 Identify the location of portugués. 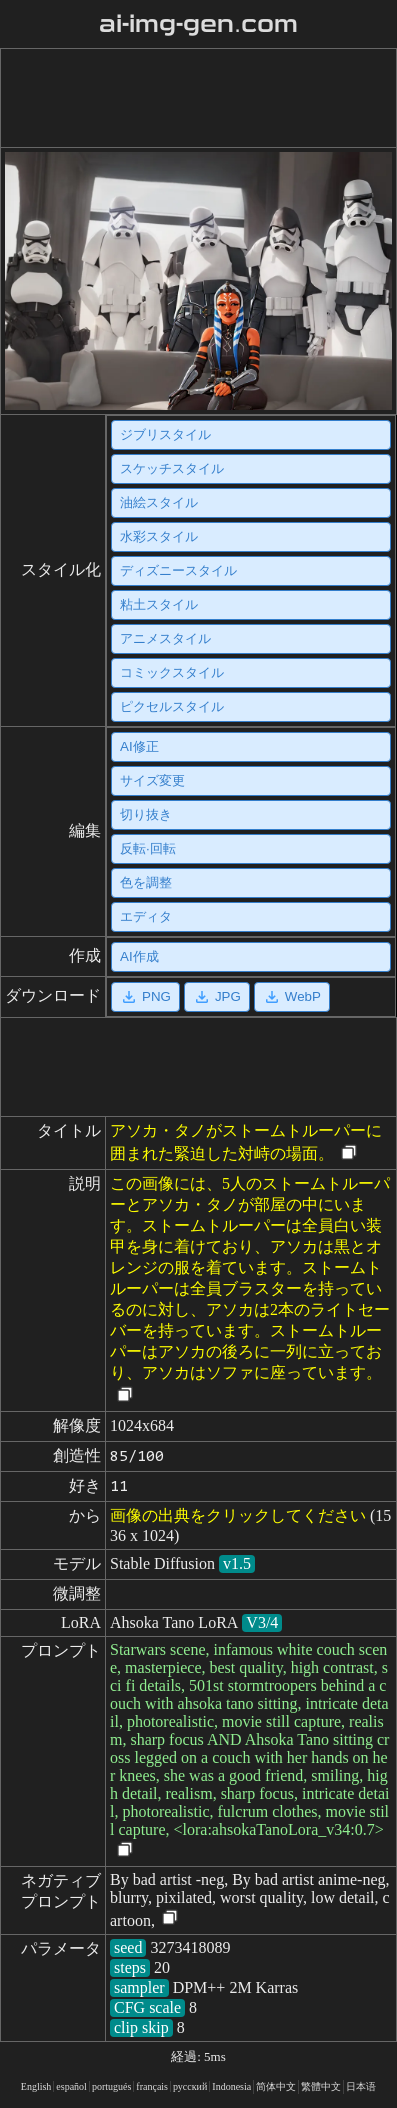
(111, 2086).